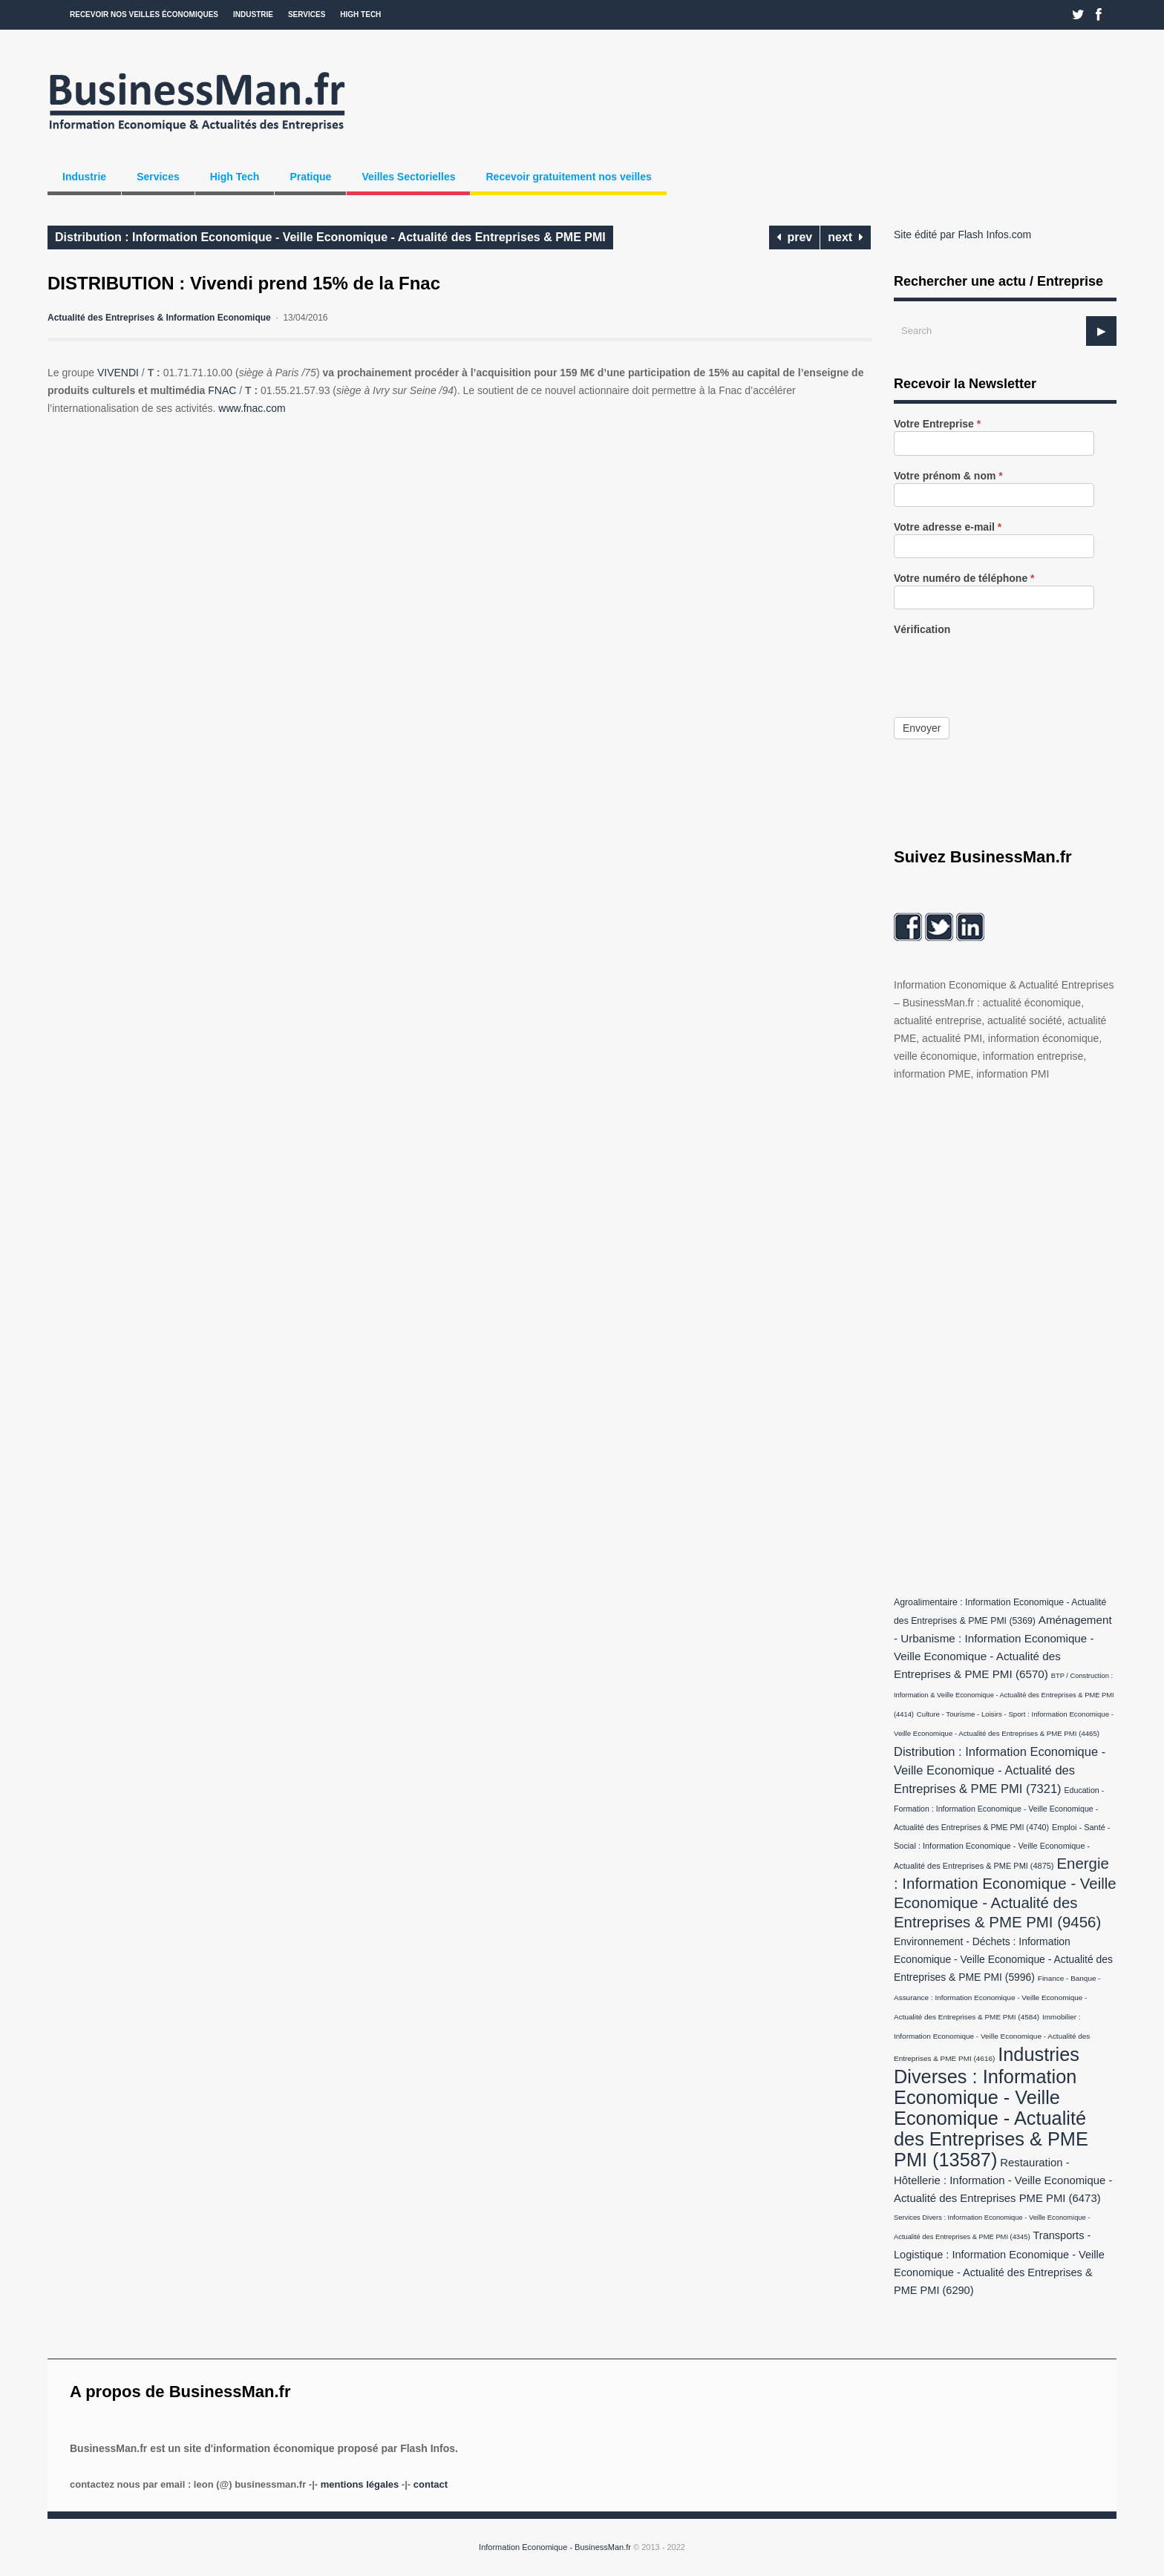 The image size is (1164, 2576). What do you see at coordinates (360, 2484) in the screenshot?
I see `Mentions légales` at bounding box center [360, 2484].